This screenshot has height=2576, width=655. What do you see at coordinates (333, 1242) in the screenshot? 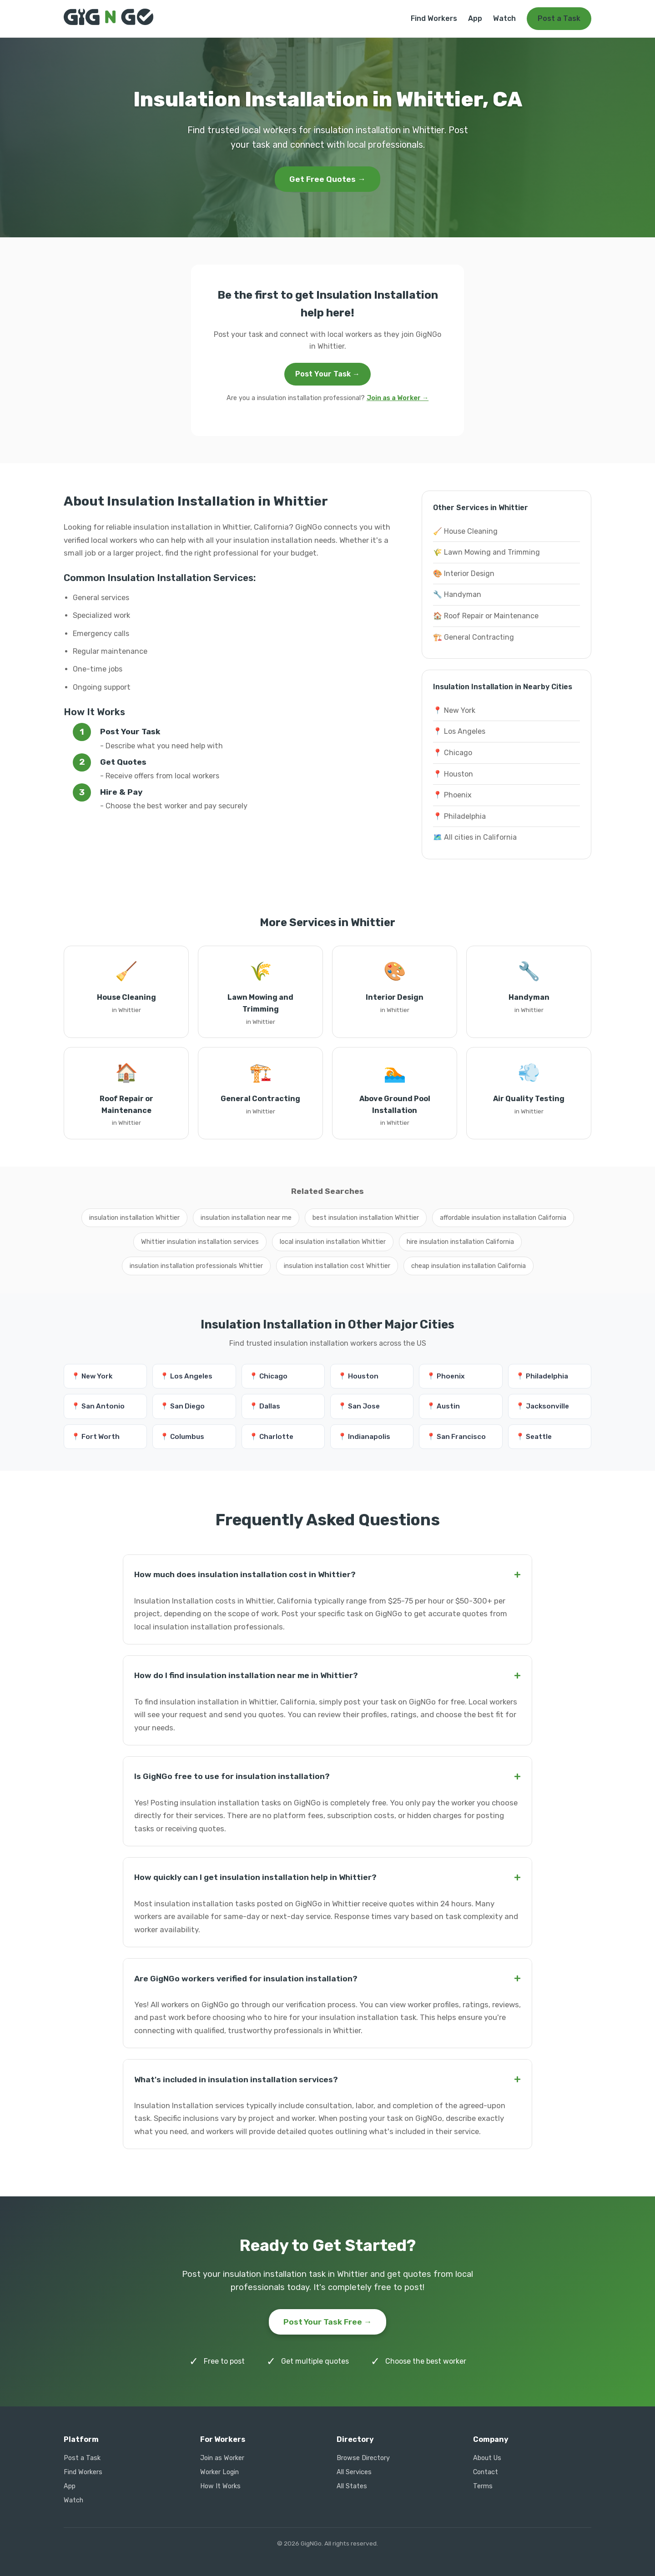
I see `local insulation installation Whittier` at bounding box center [333, 1242].